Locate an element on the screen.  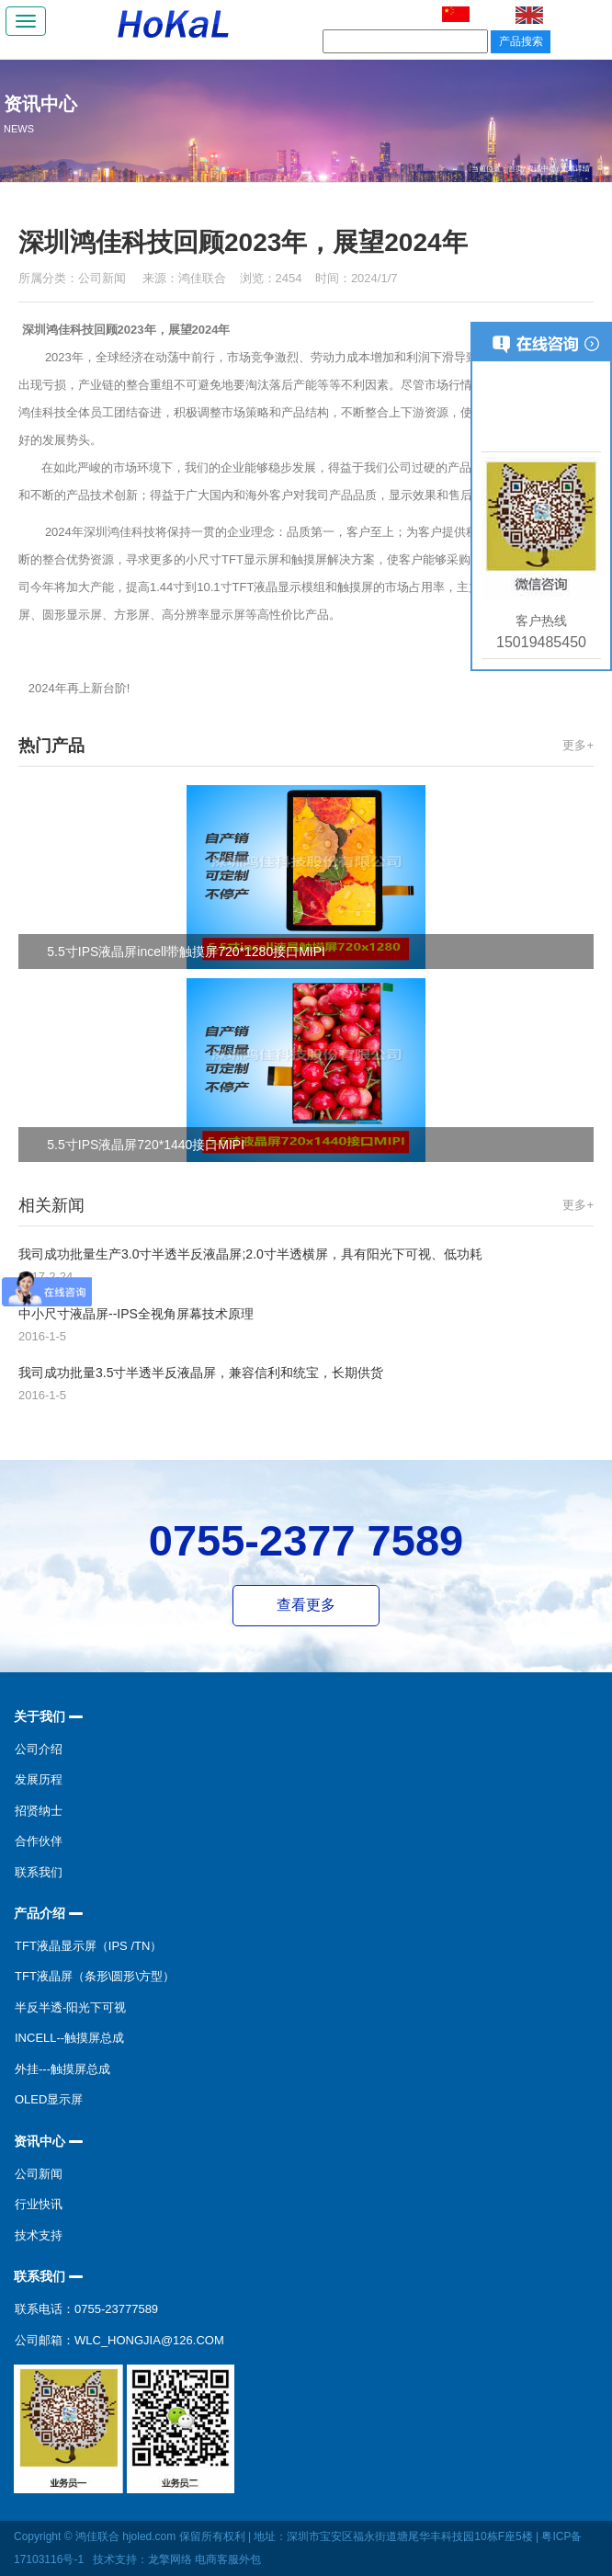
TFT液晶显示屏（IPS /TN） is located at coordinates (88, 1946).